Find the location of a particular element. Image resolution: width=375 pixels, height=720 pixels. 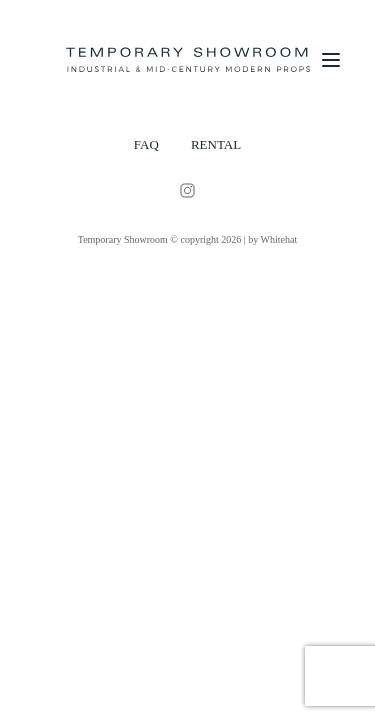

RENTAL is located at coordinates (216, 144).